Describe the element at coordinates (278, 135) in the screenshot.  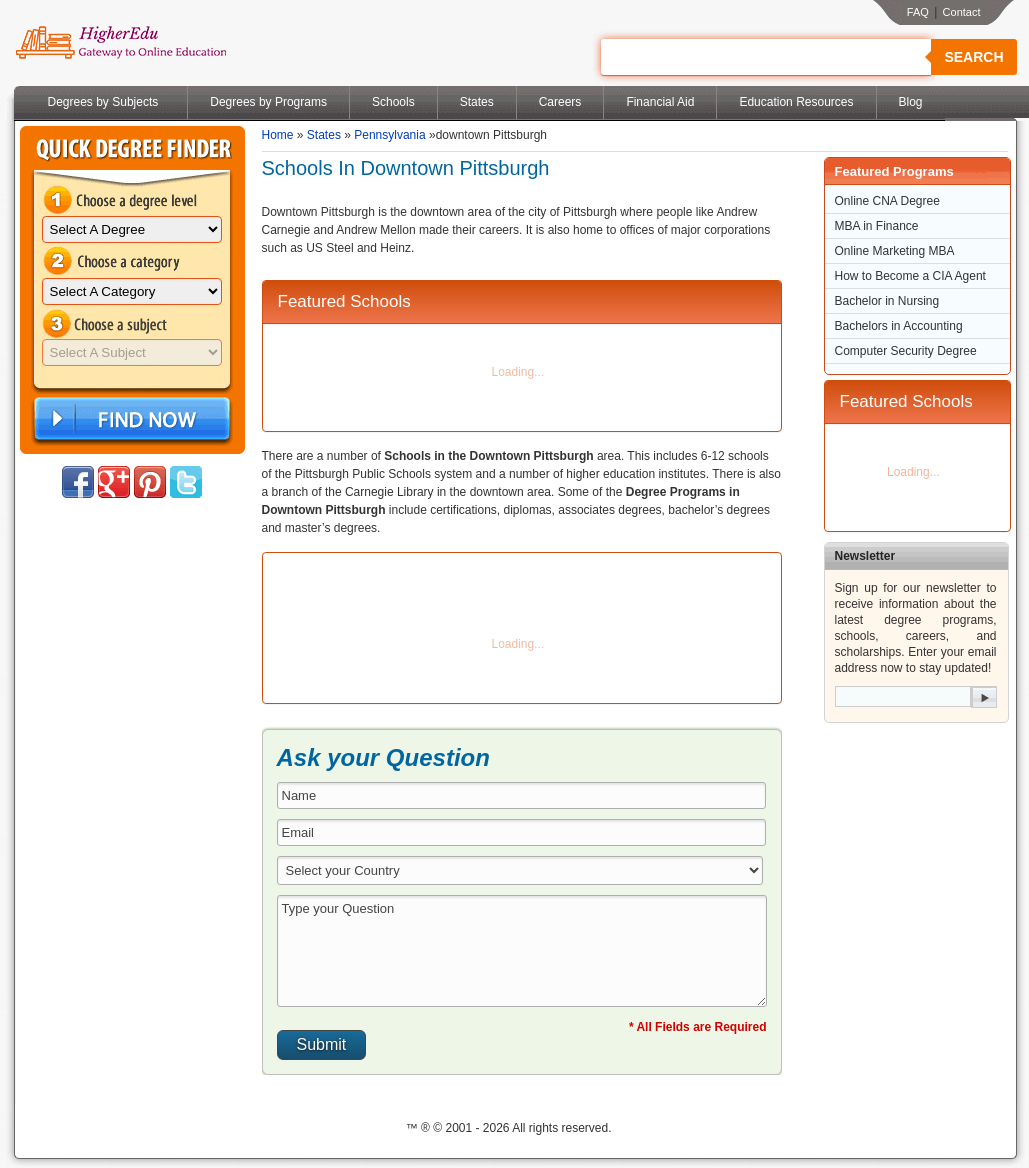
I see `Home` at that location.